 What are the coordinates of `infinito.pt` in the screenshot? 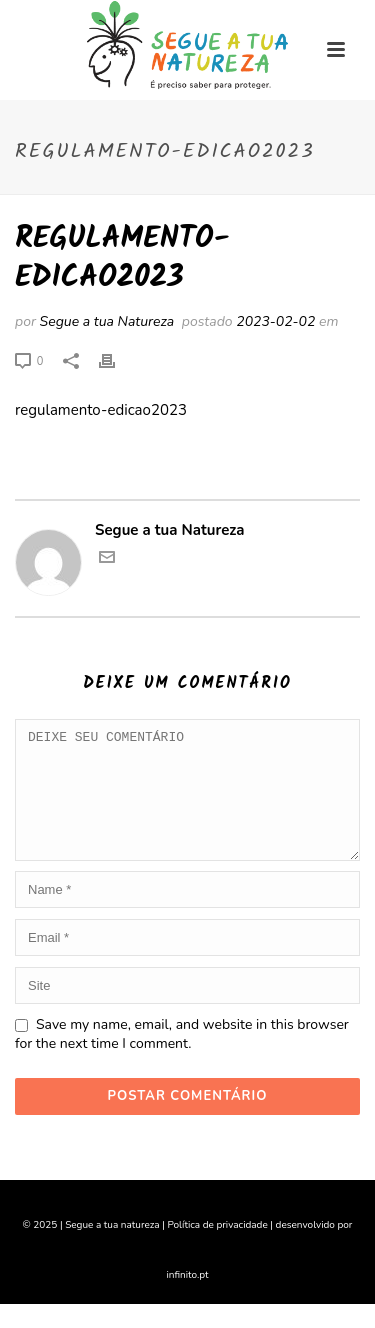 It's located at (188, 1299).